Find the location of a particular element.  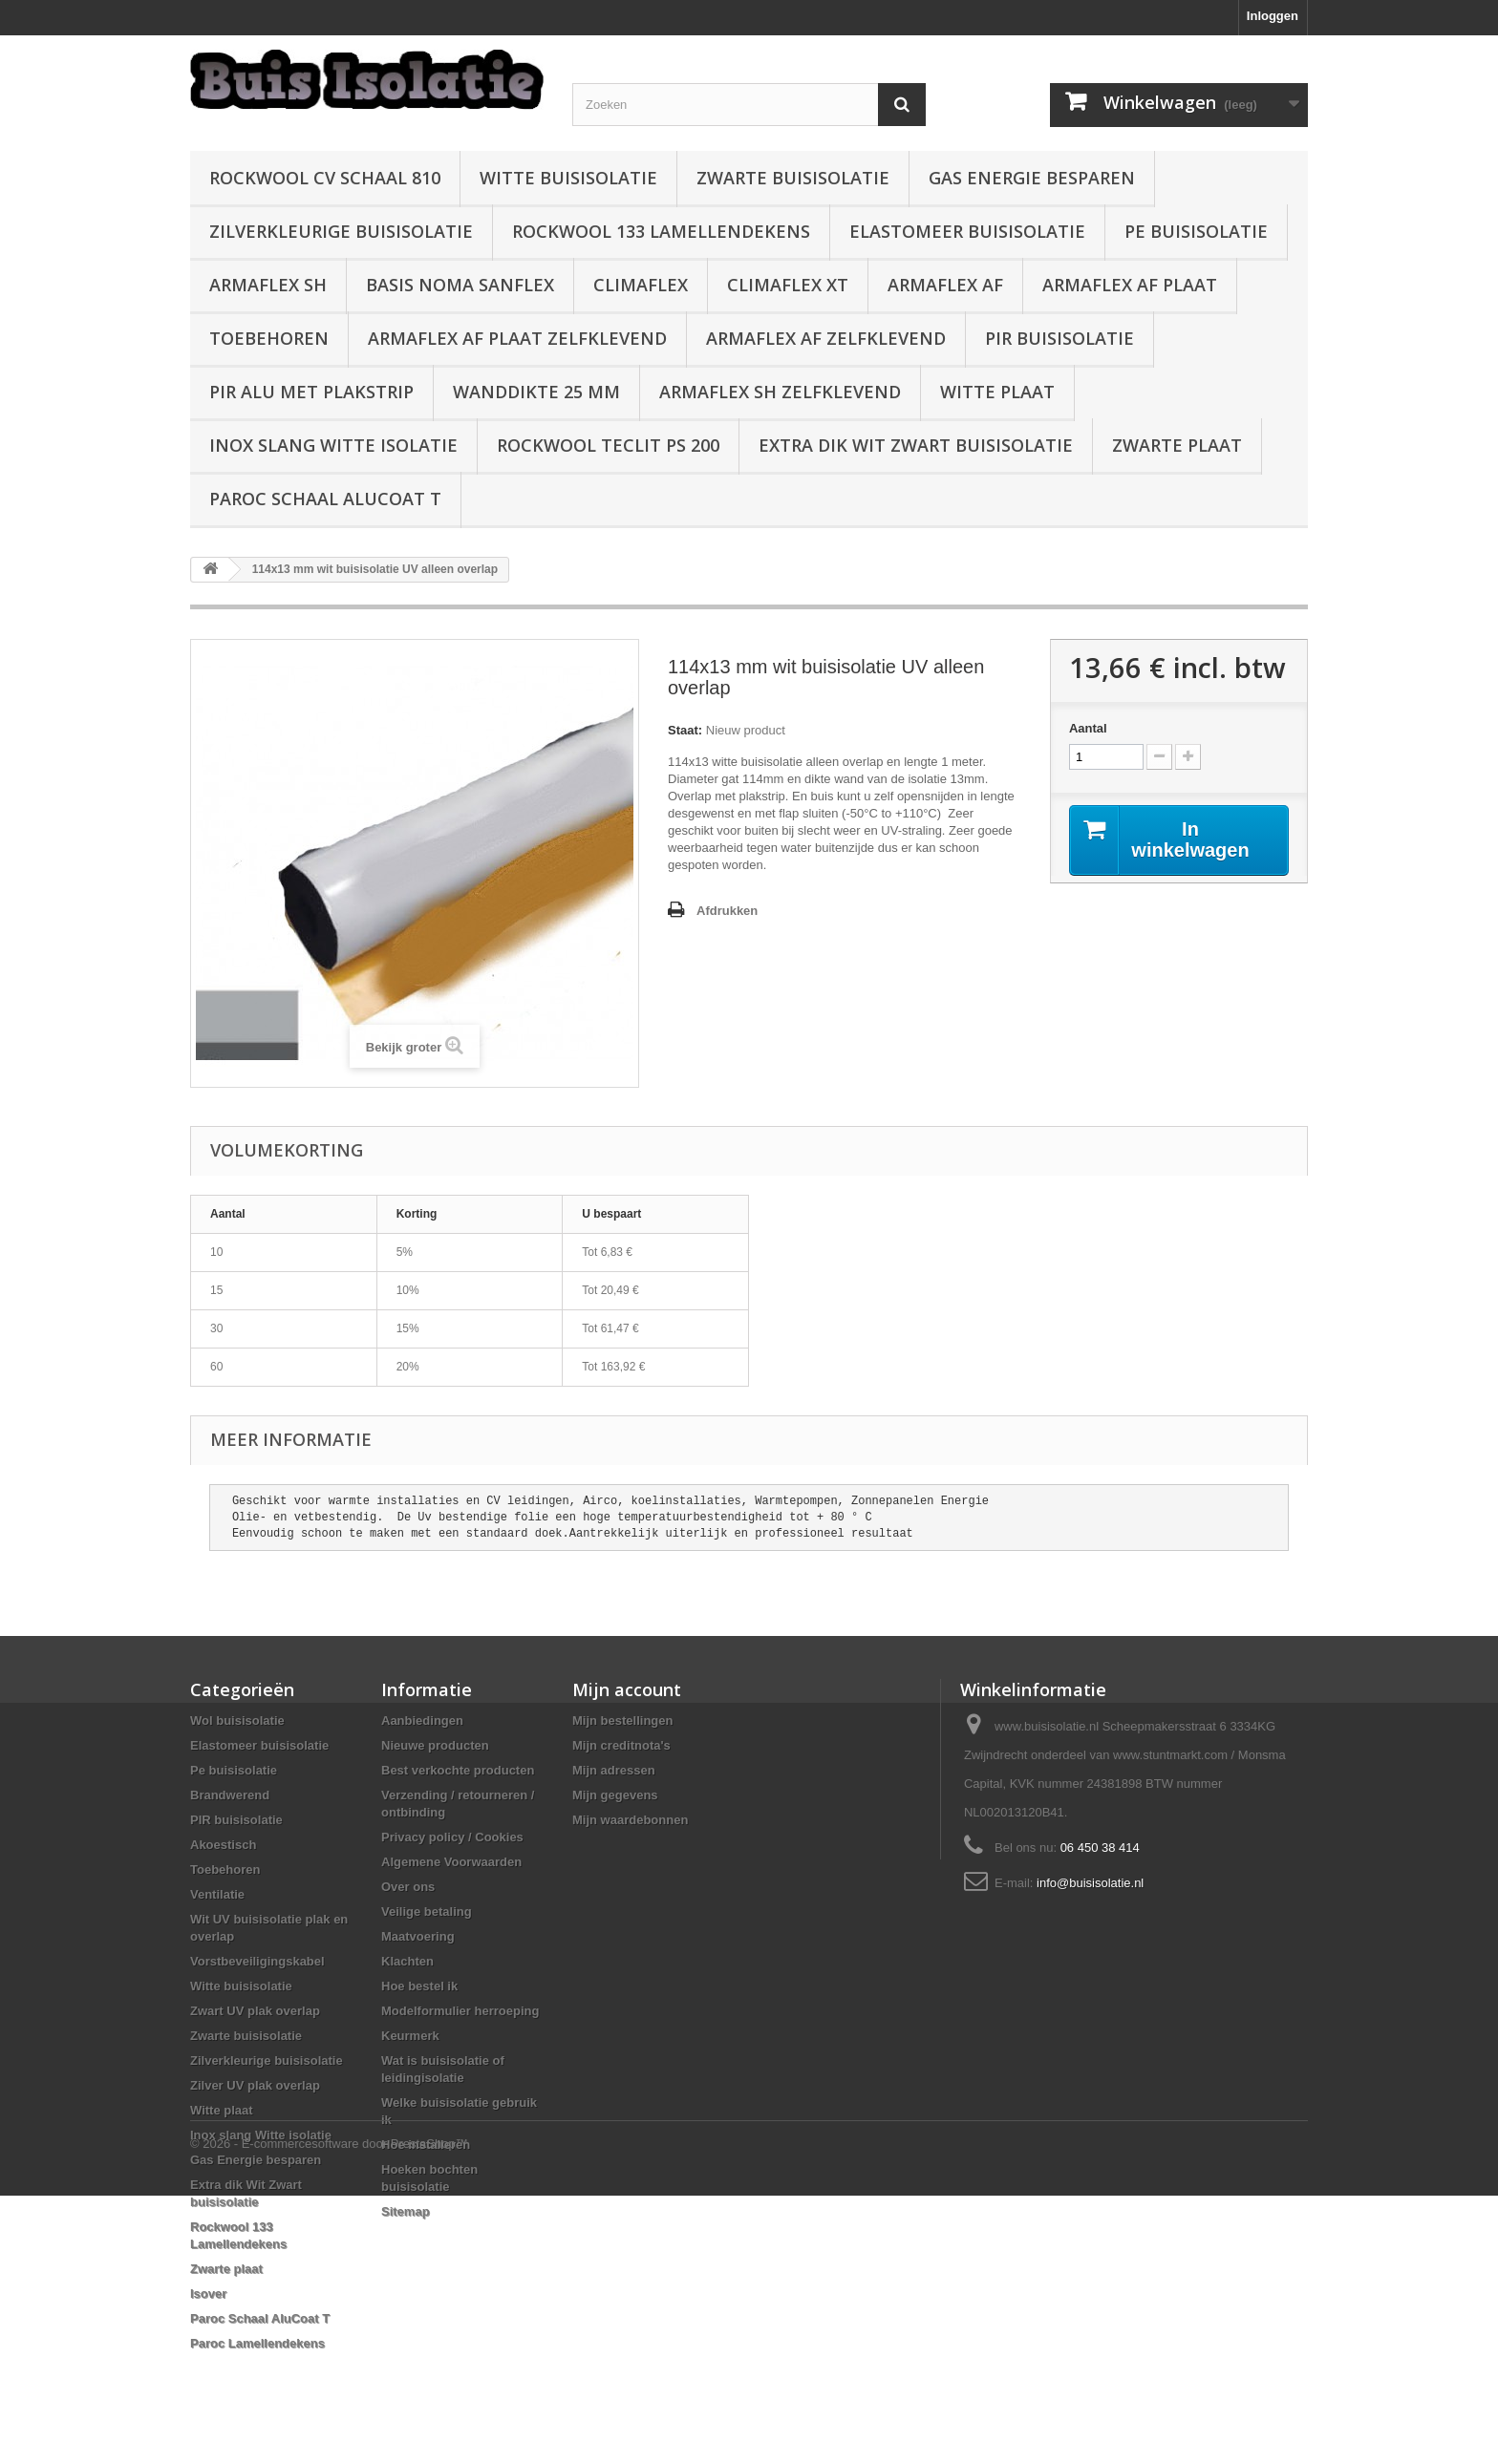

© 2026 - E-commercesoftware door PrestaShop™ is located at coordinates (329, 2412).